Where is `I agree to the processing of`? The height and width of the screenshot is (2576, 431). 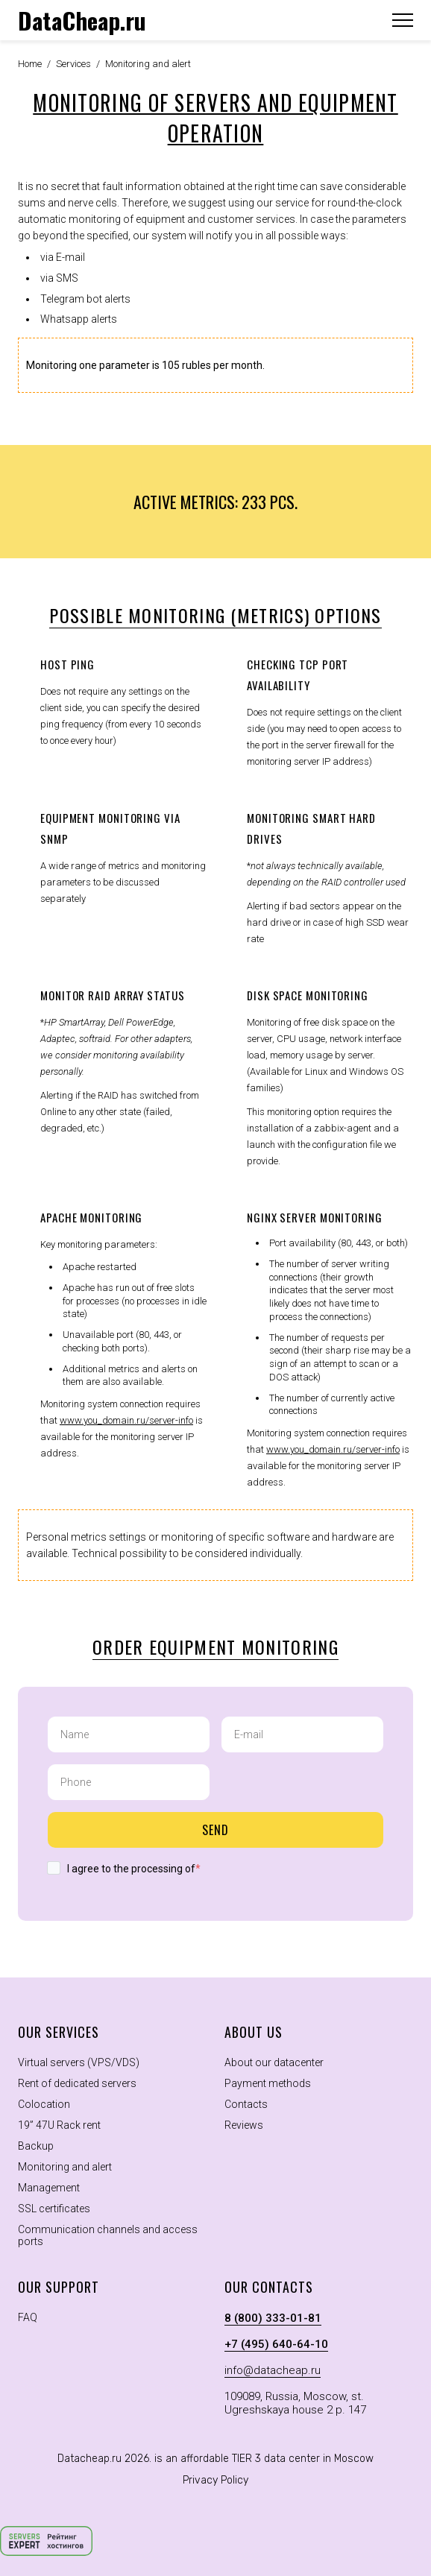 I agree to the processing of is located at coordinates (134, 1869).